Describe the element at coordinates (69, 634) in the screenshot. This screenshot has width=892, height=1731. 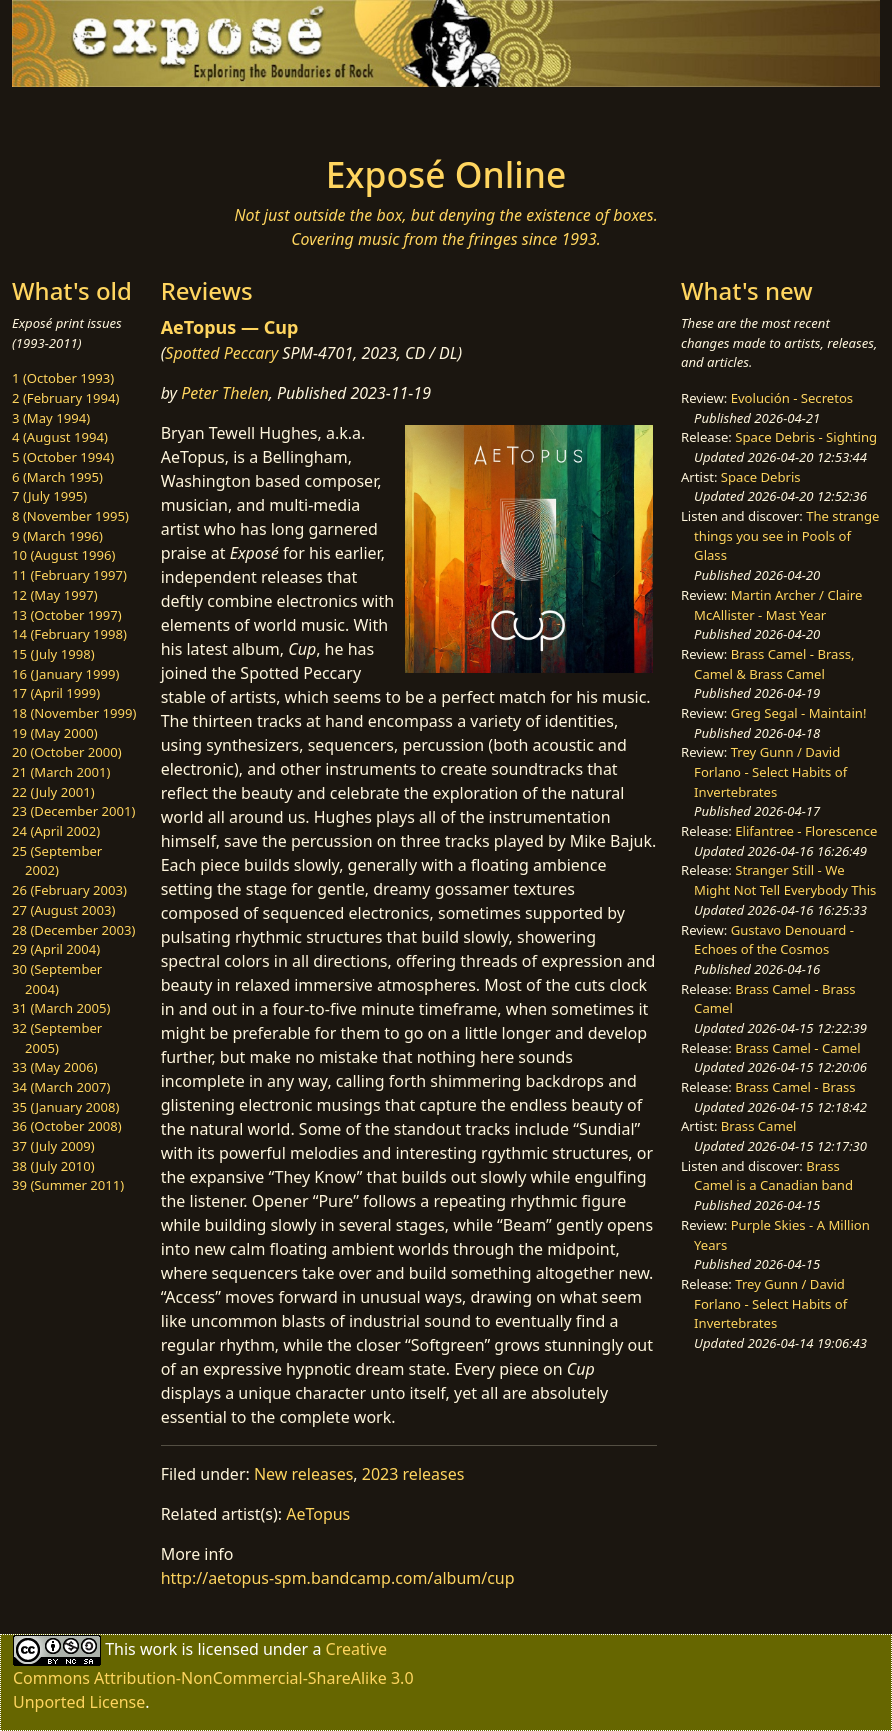
I see `14 (February 1998)` at that location.